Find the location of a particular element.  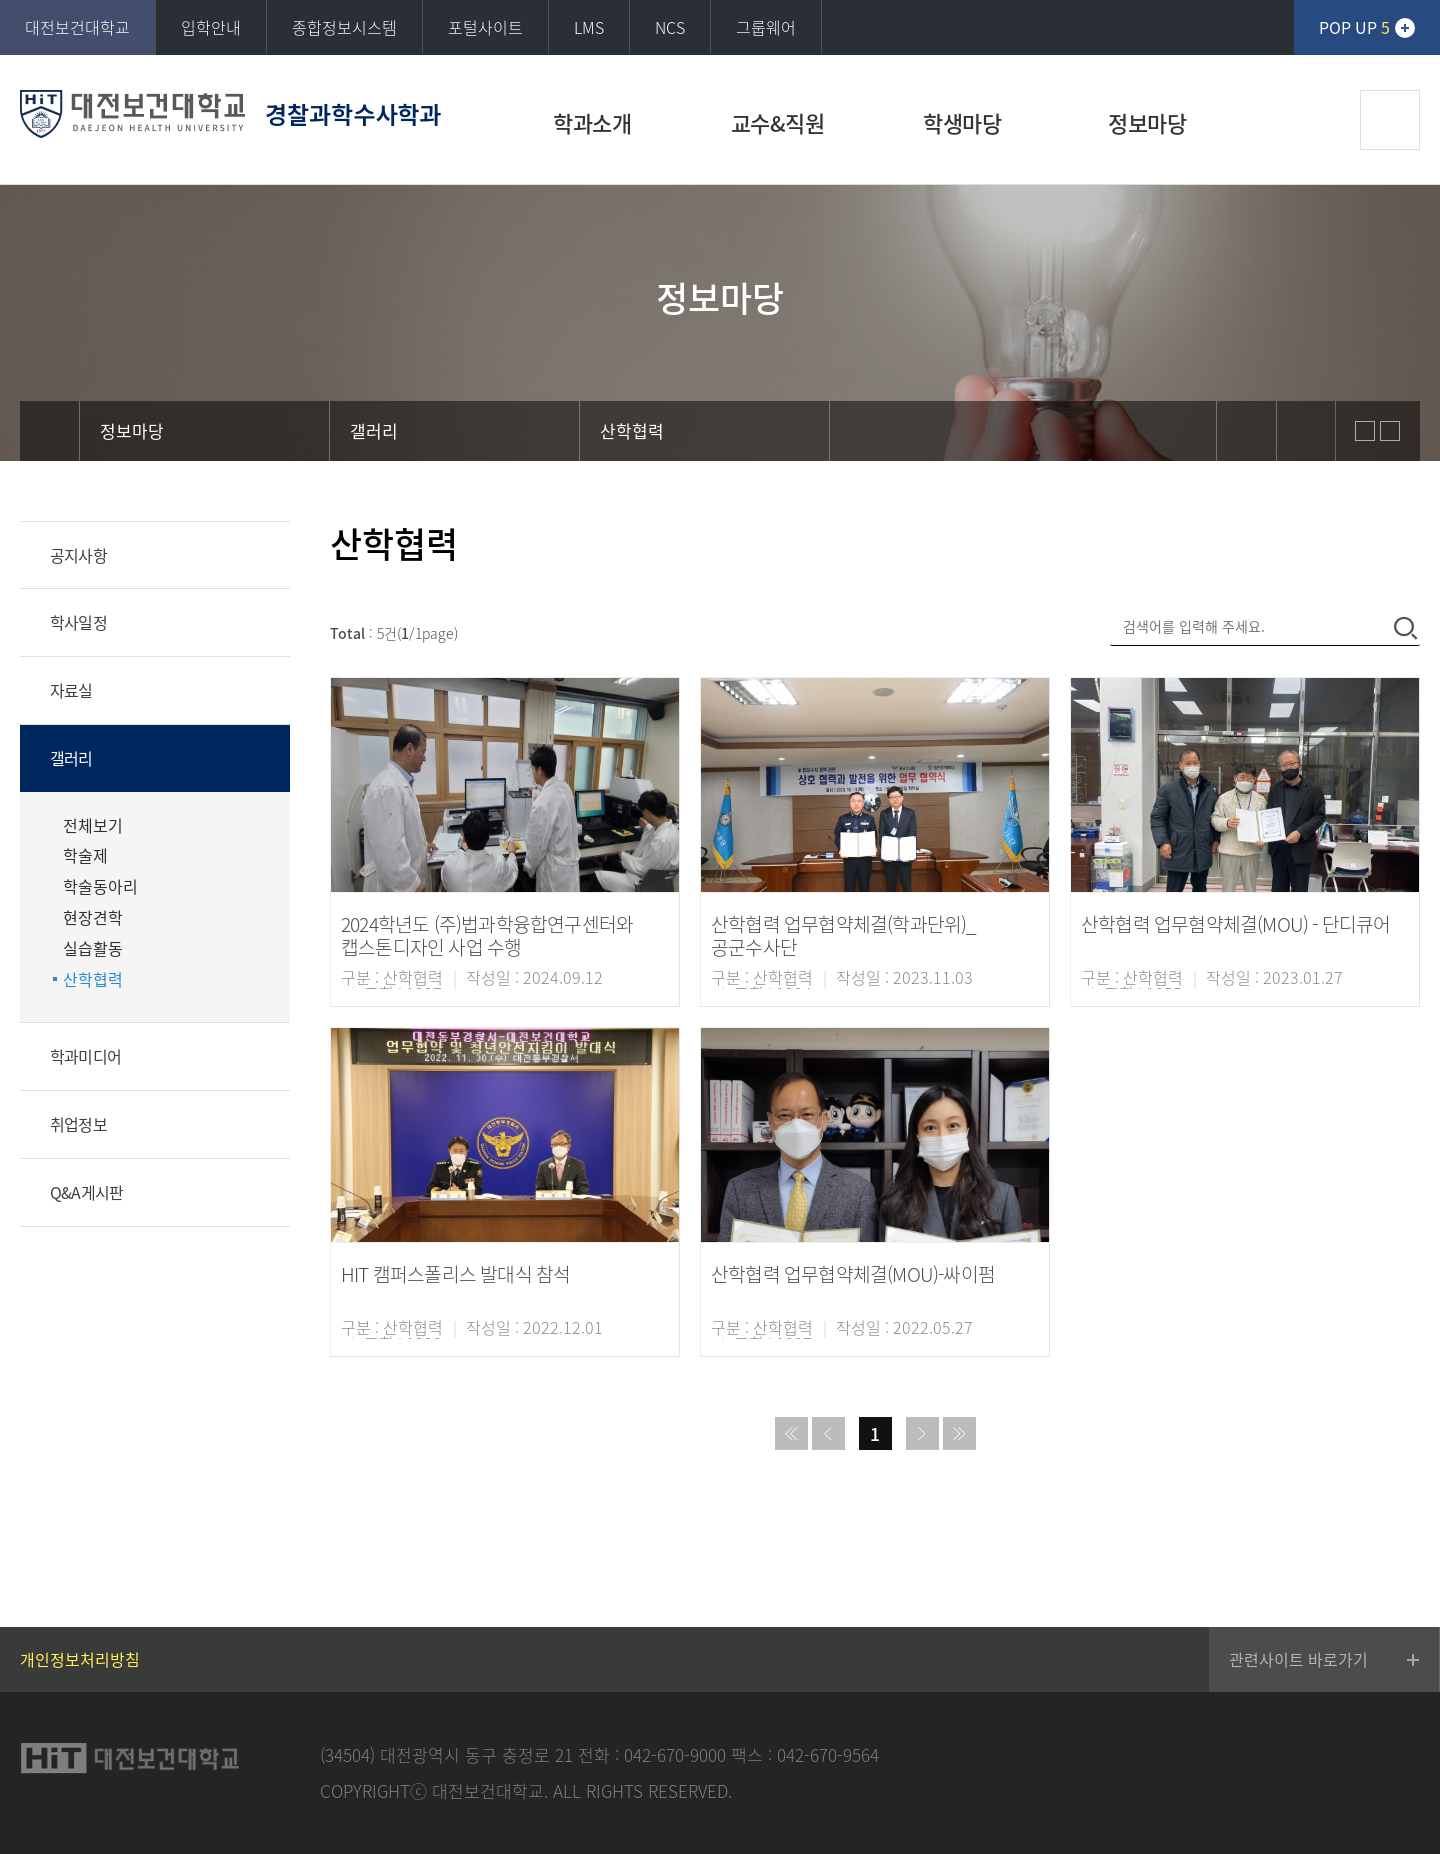

LMS is located at coordinates (589, 27).